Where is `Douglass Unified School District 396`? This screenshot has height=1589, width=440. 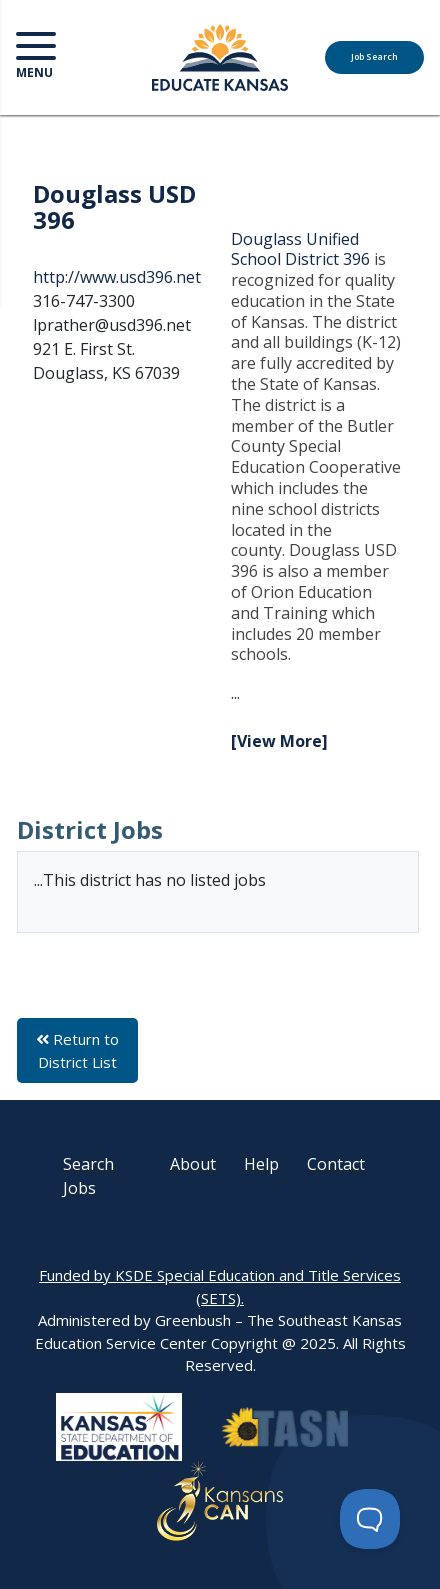 Douglass Unified School District 396 is located at coordinates (300, 249).